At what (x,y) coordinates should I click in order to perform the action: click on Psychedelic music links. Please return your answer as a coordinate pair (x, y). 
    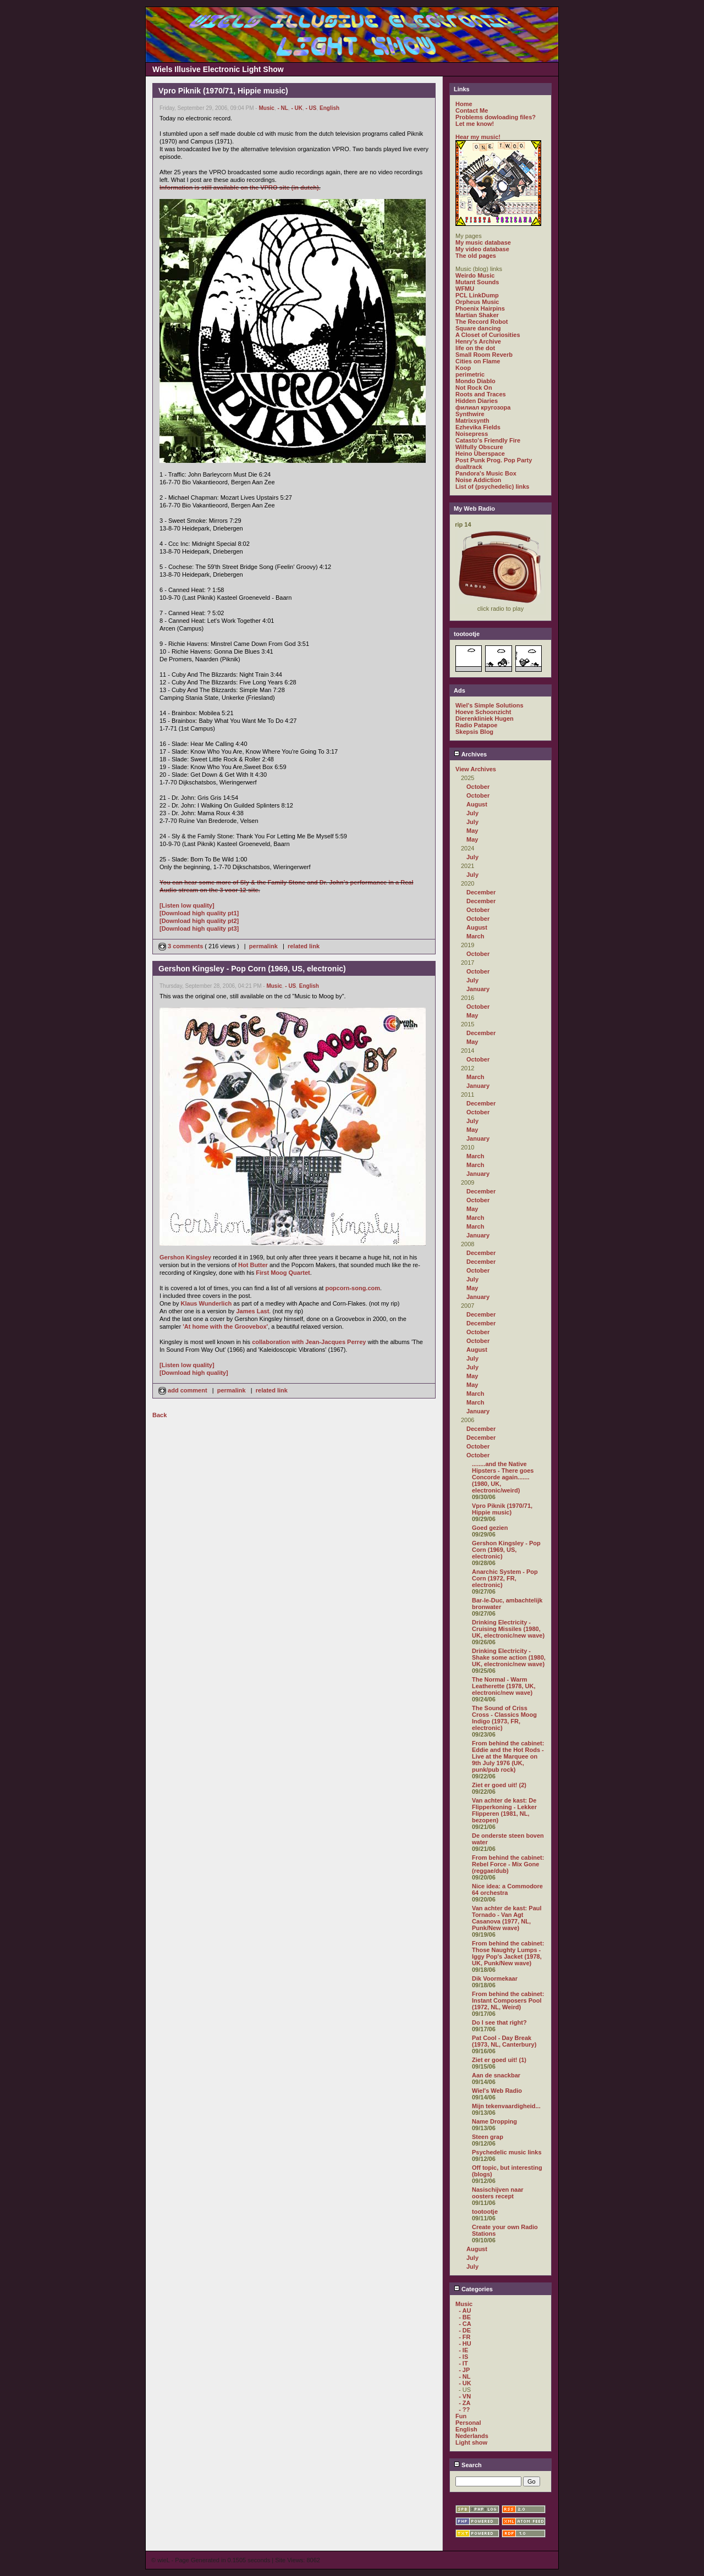
    Looking at the image, I should click on (507, 2152).